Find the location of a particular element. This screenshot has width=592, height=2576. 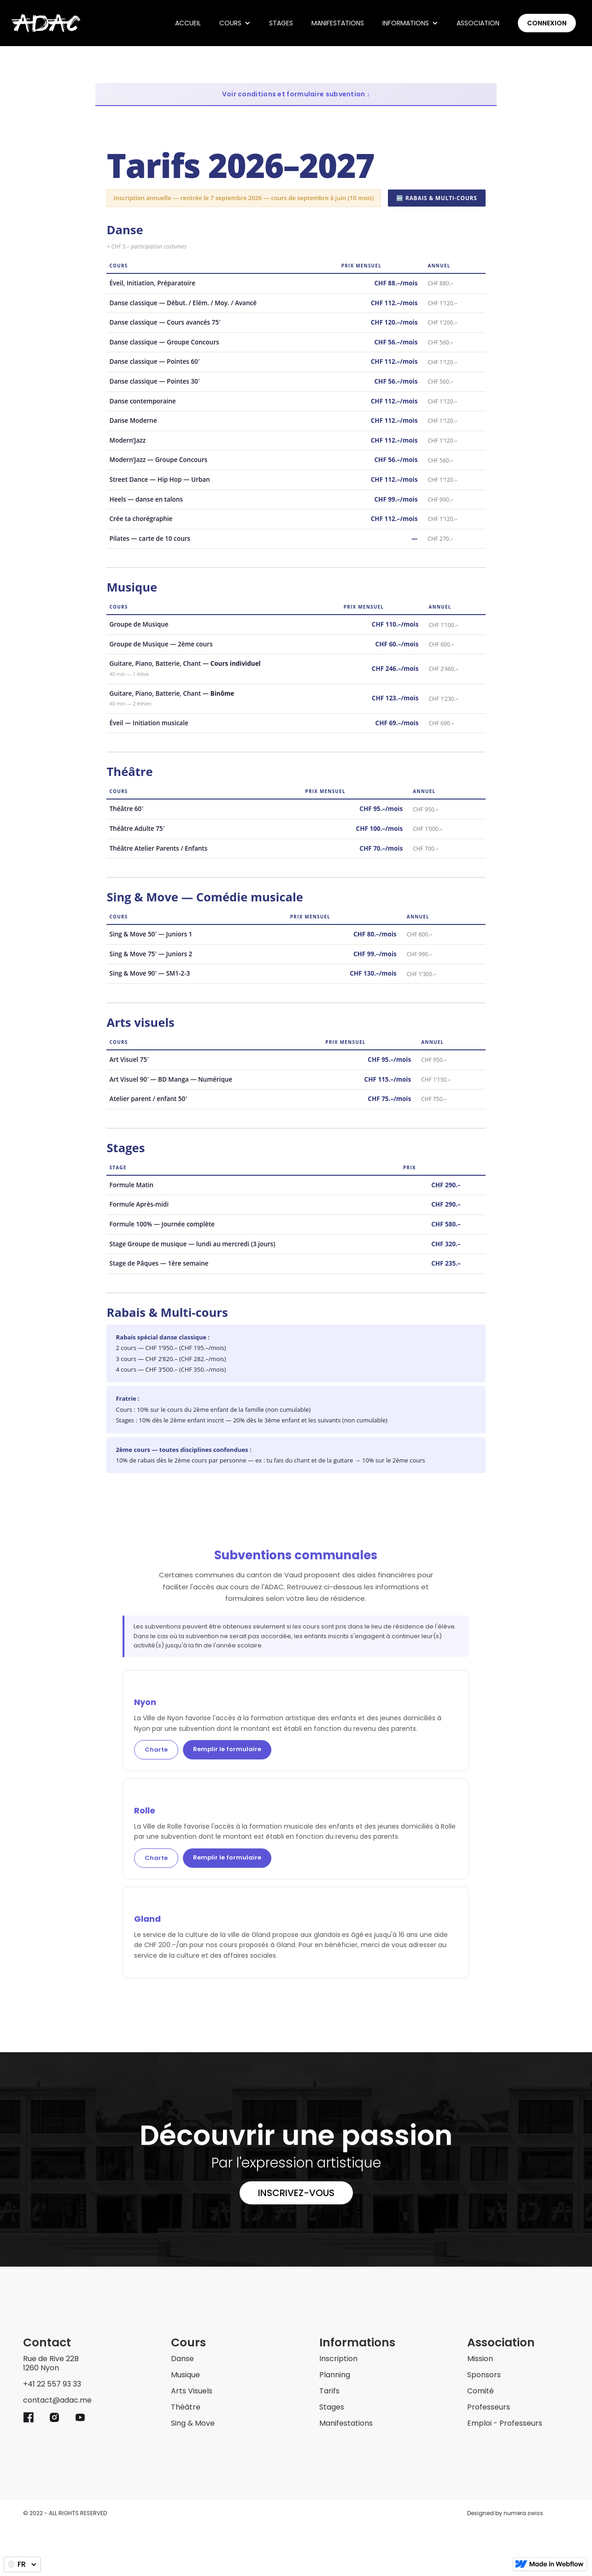

[button] is located at coordinates (235, 23).